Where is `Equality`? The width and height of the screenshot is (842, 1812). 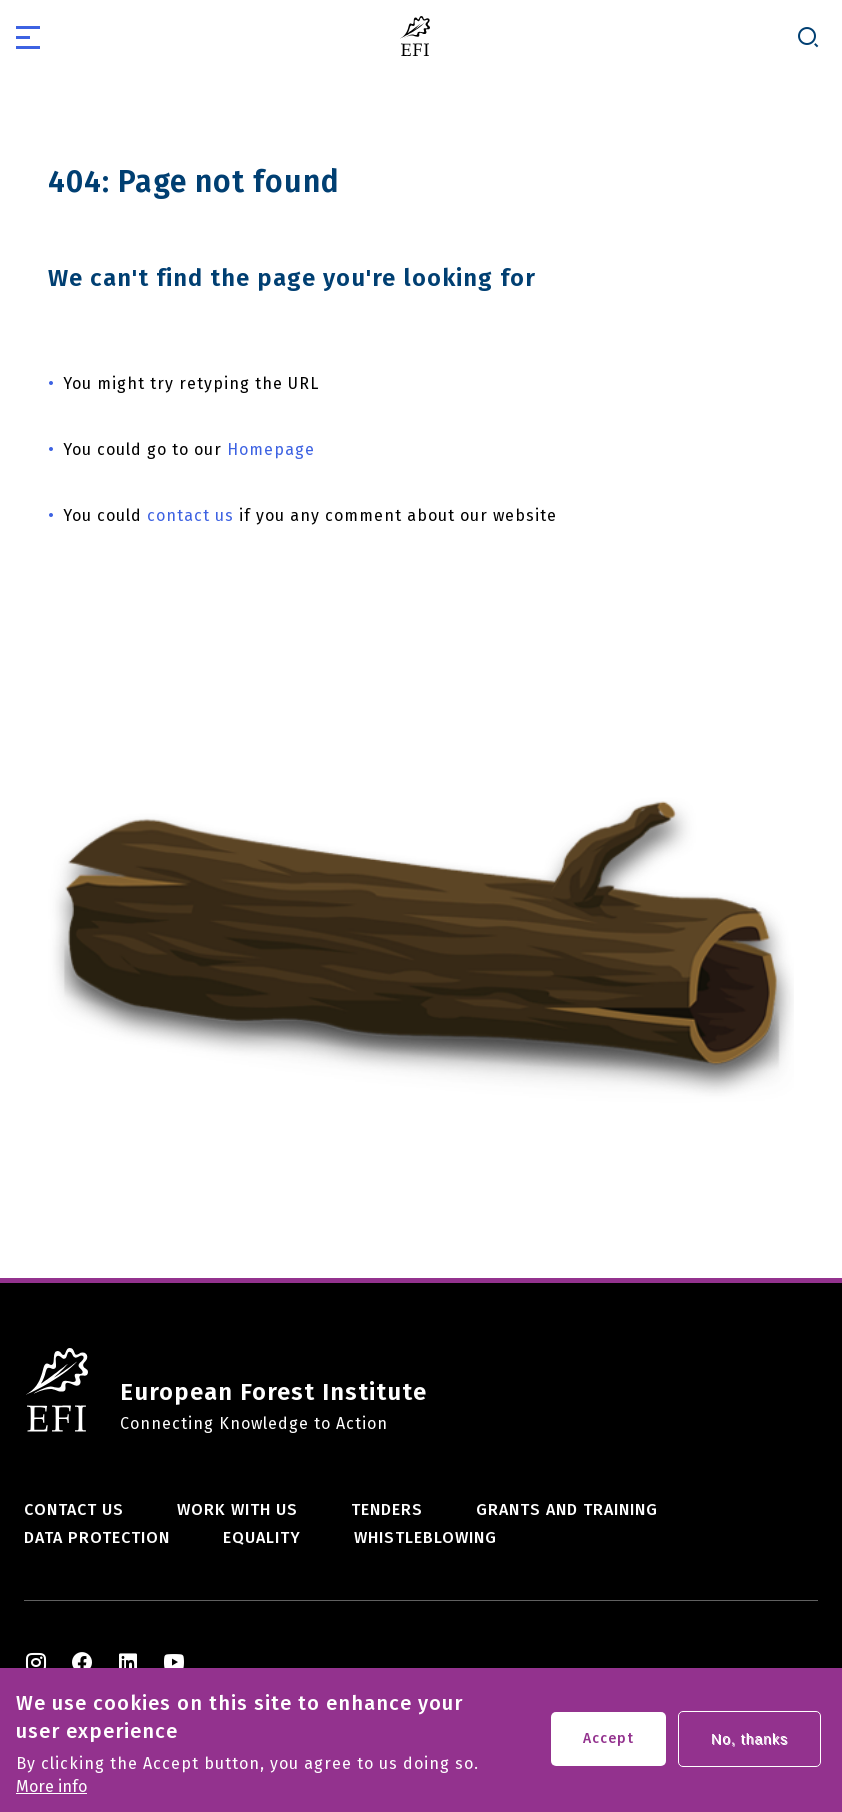 Equality is located at coordinates (262, 1537).